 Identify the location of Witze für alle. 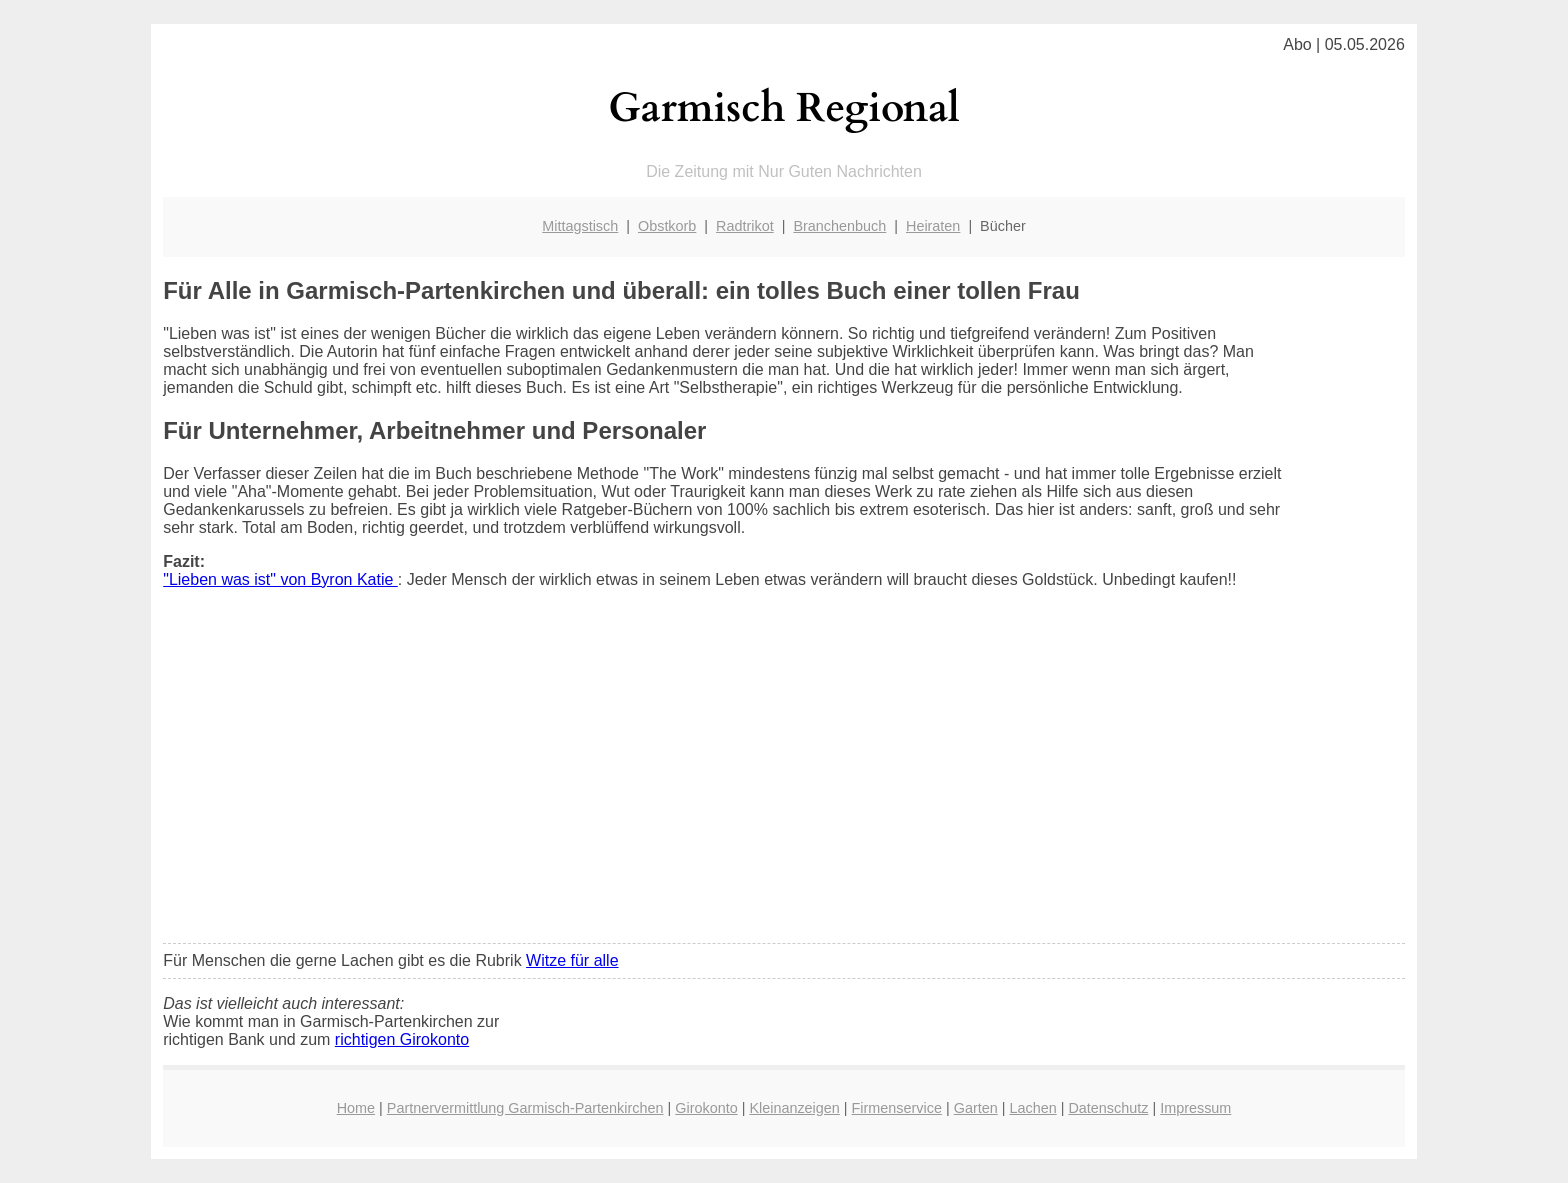
(572, 960).